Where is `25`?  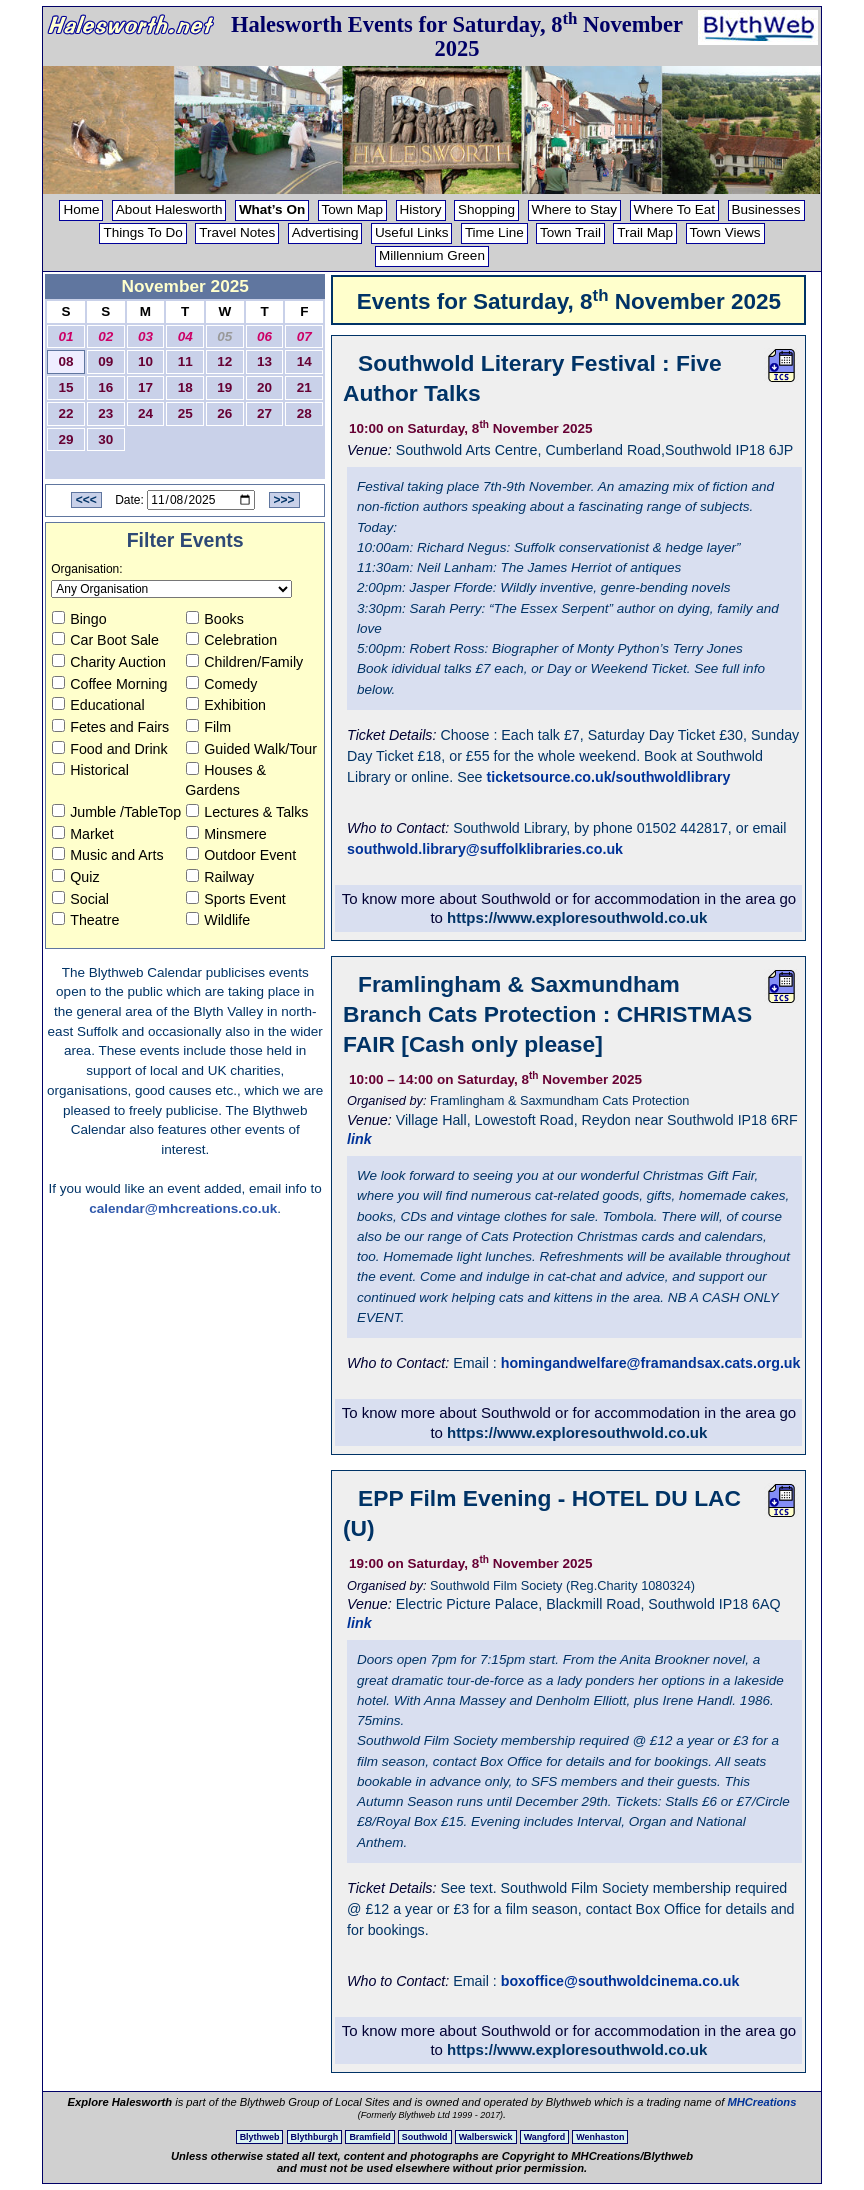 25 is located at coordinates (185, 413).